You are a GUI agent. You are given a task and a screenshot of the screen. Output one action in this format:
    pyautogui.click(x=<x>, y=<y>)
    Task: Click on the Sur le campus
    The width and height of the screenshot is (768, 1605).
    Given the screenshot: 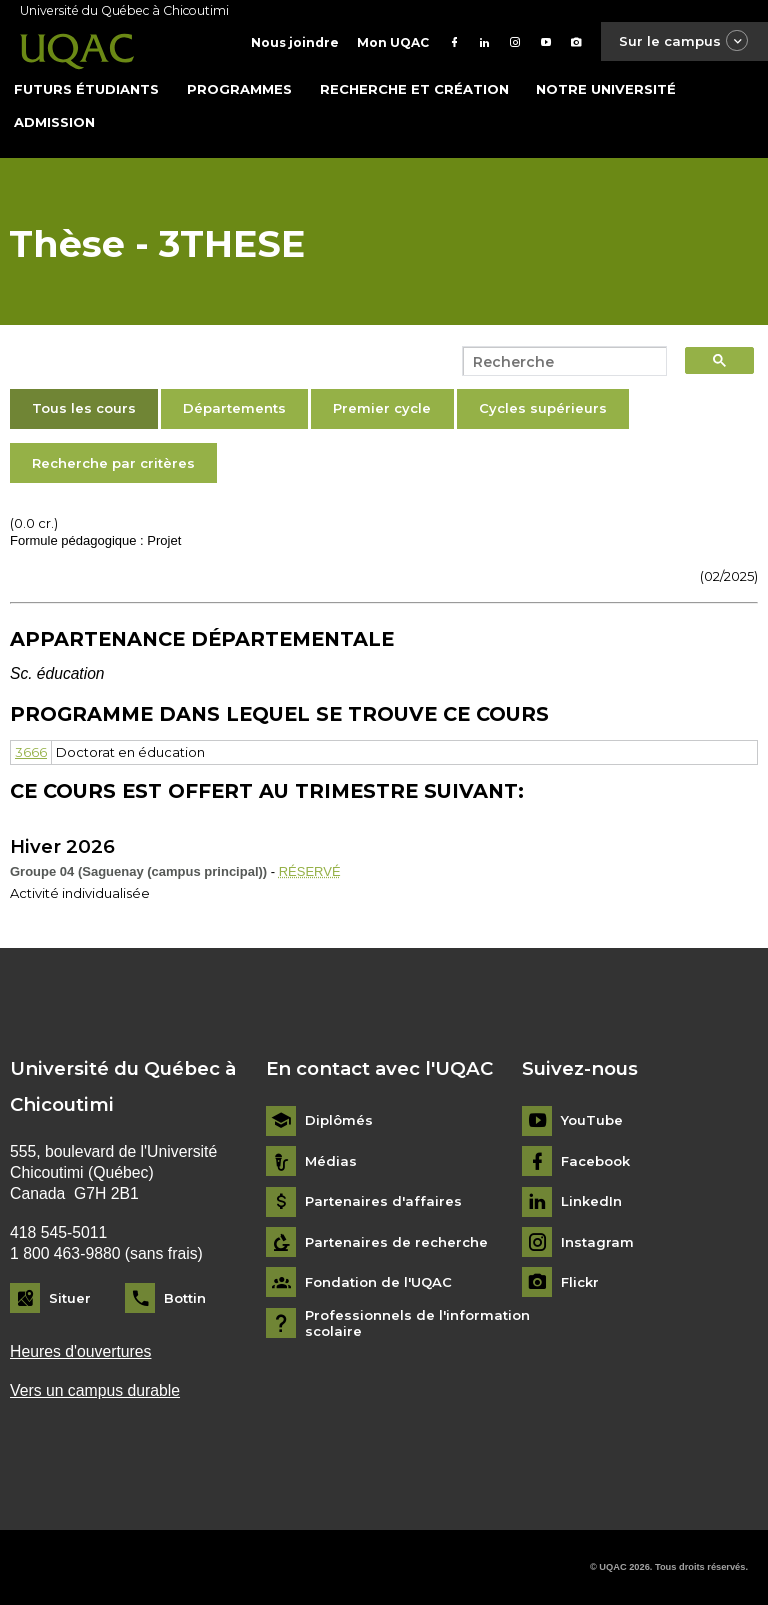 What is the action you would take?
    pyautogui.click(x=684, y=41)
    